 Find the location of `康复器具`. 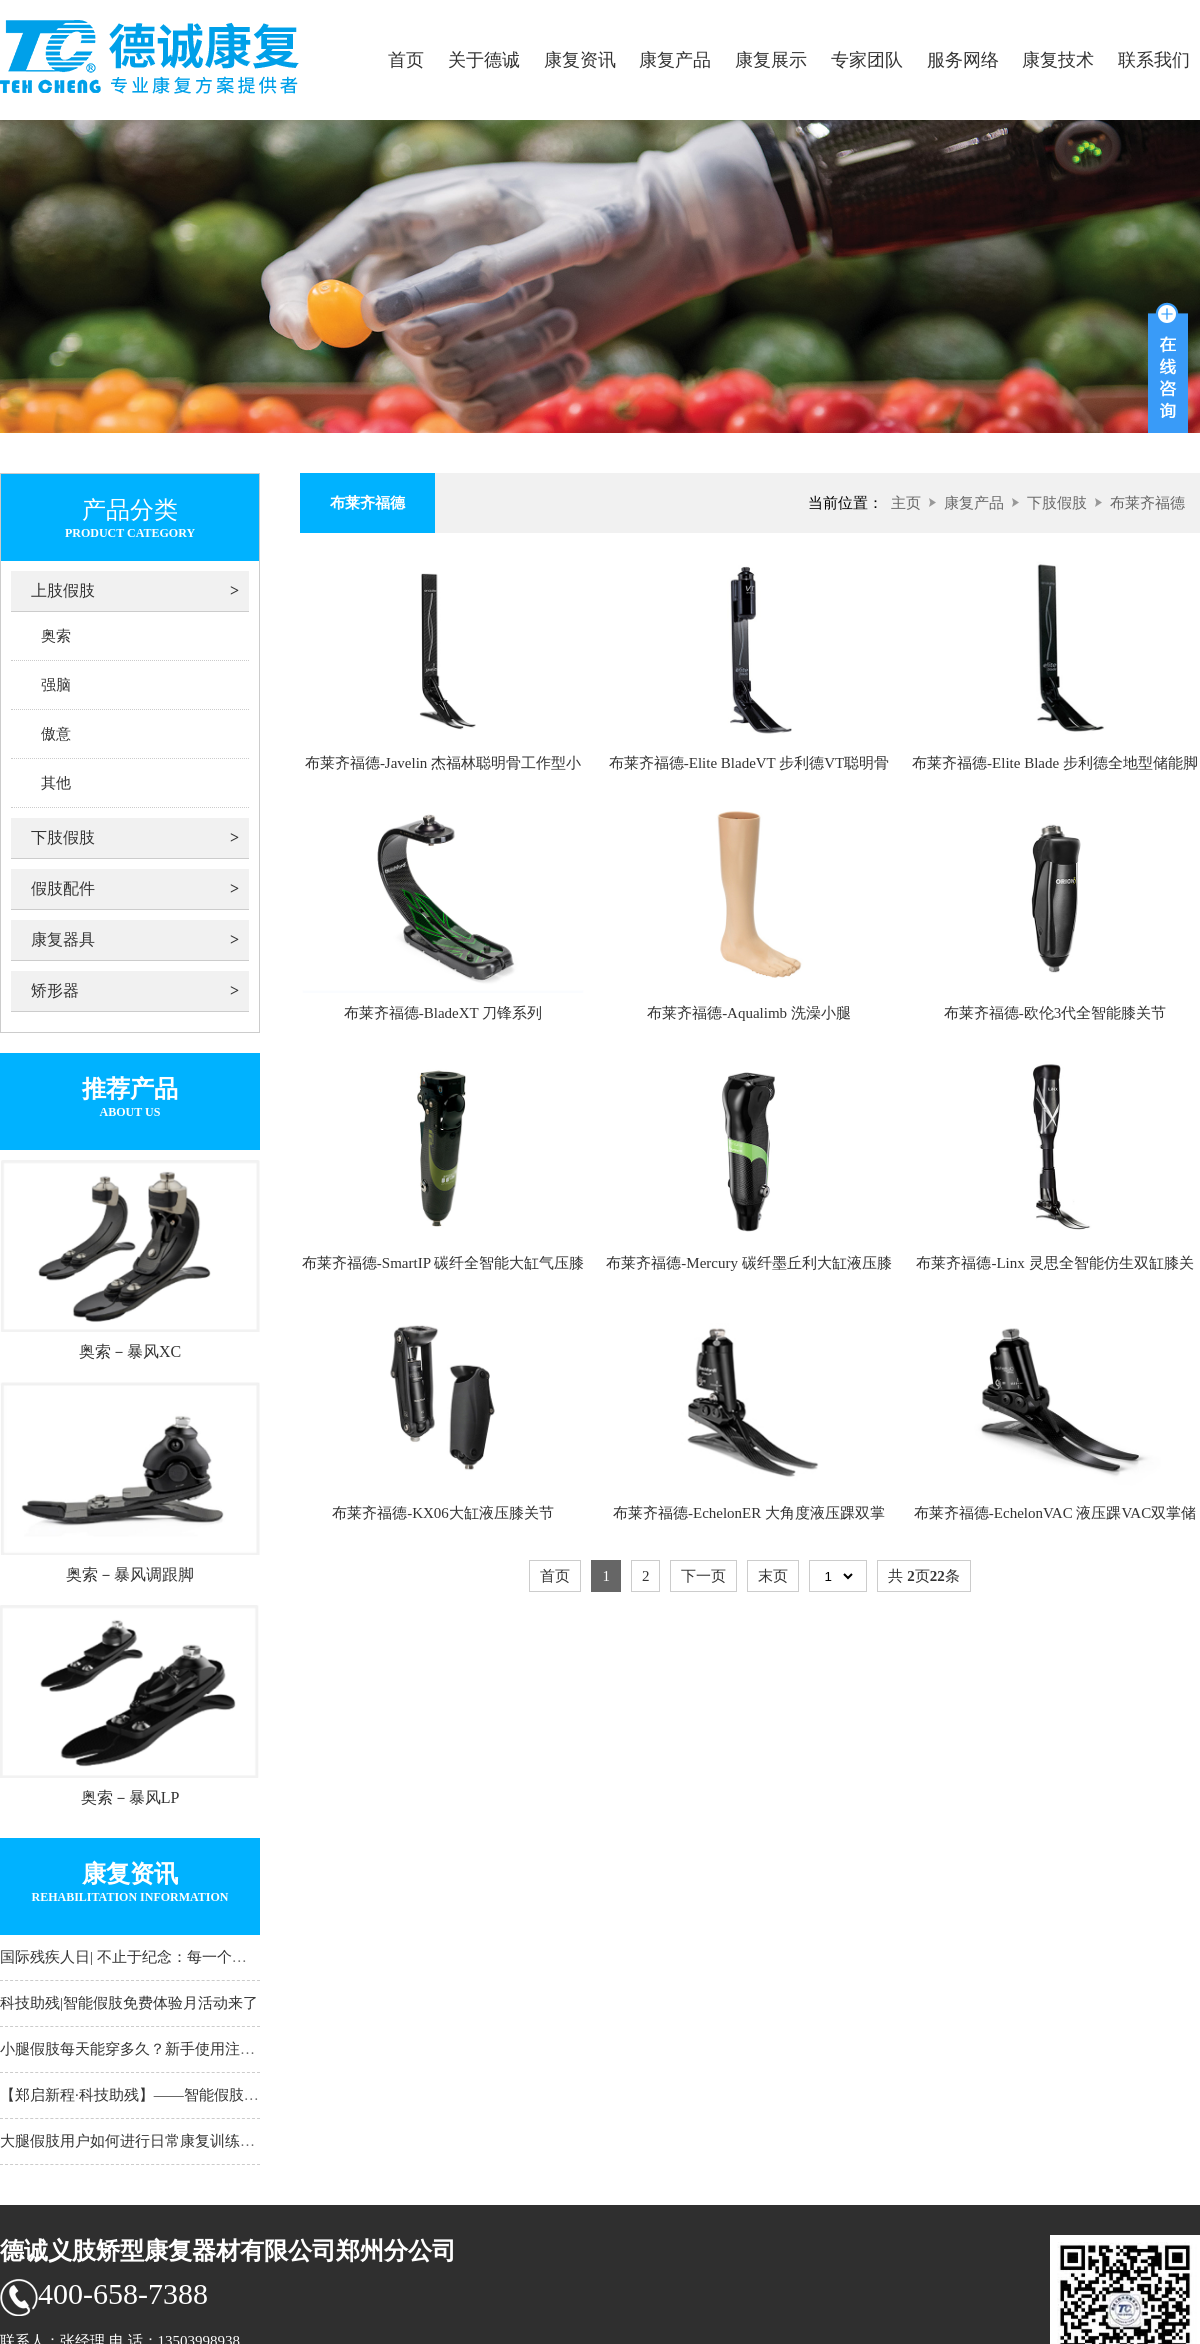

康复器具 is located at coordinates (63, 939).